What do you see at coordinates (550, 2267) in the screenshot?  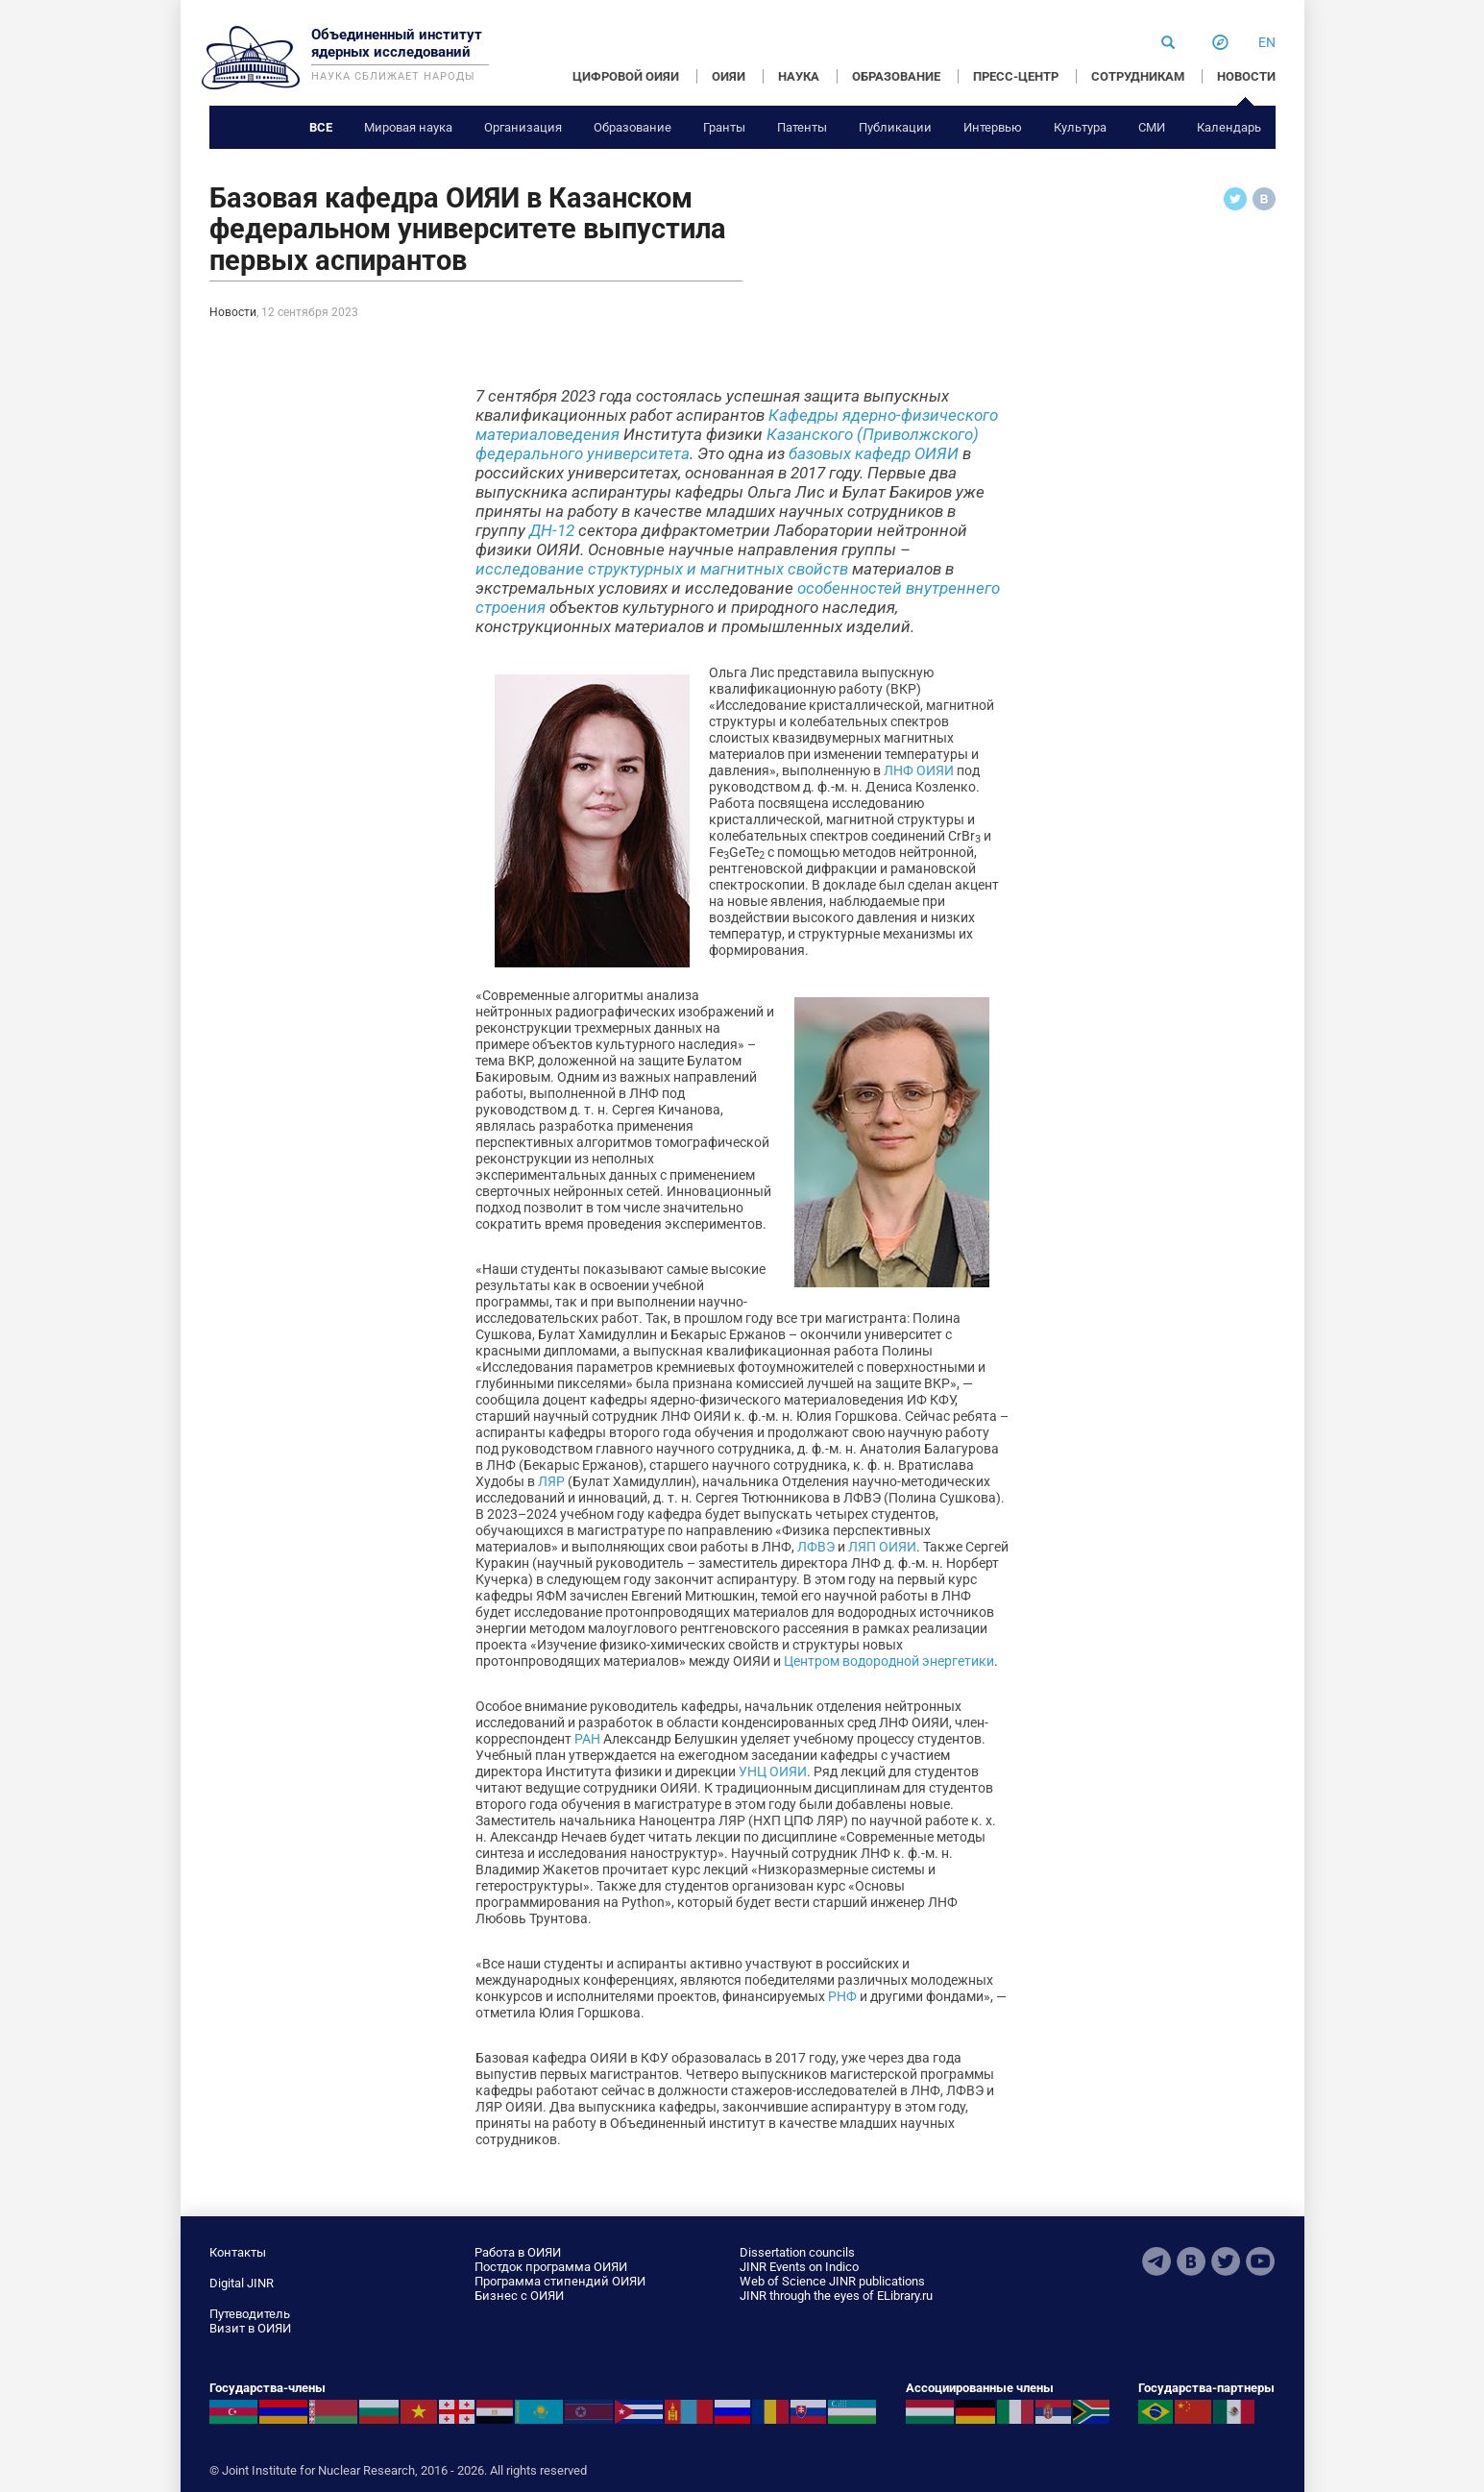 I see `Постдок программа ОИЯИ` at bounding box center [550, 2267].